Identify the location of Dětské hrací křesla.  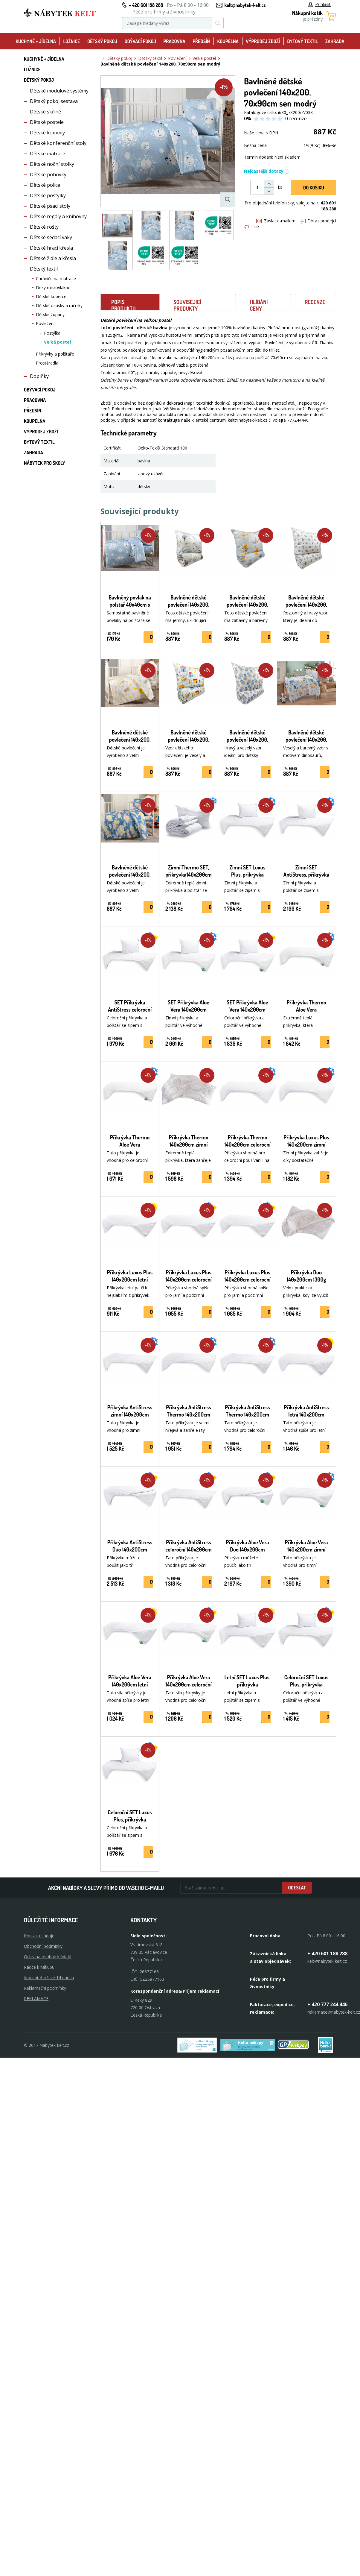
(51, 248).